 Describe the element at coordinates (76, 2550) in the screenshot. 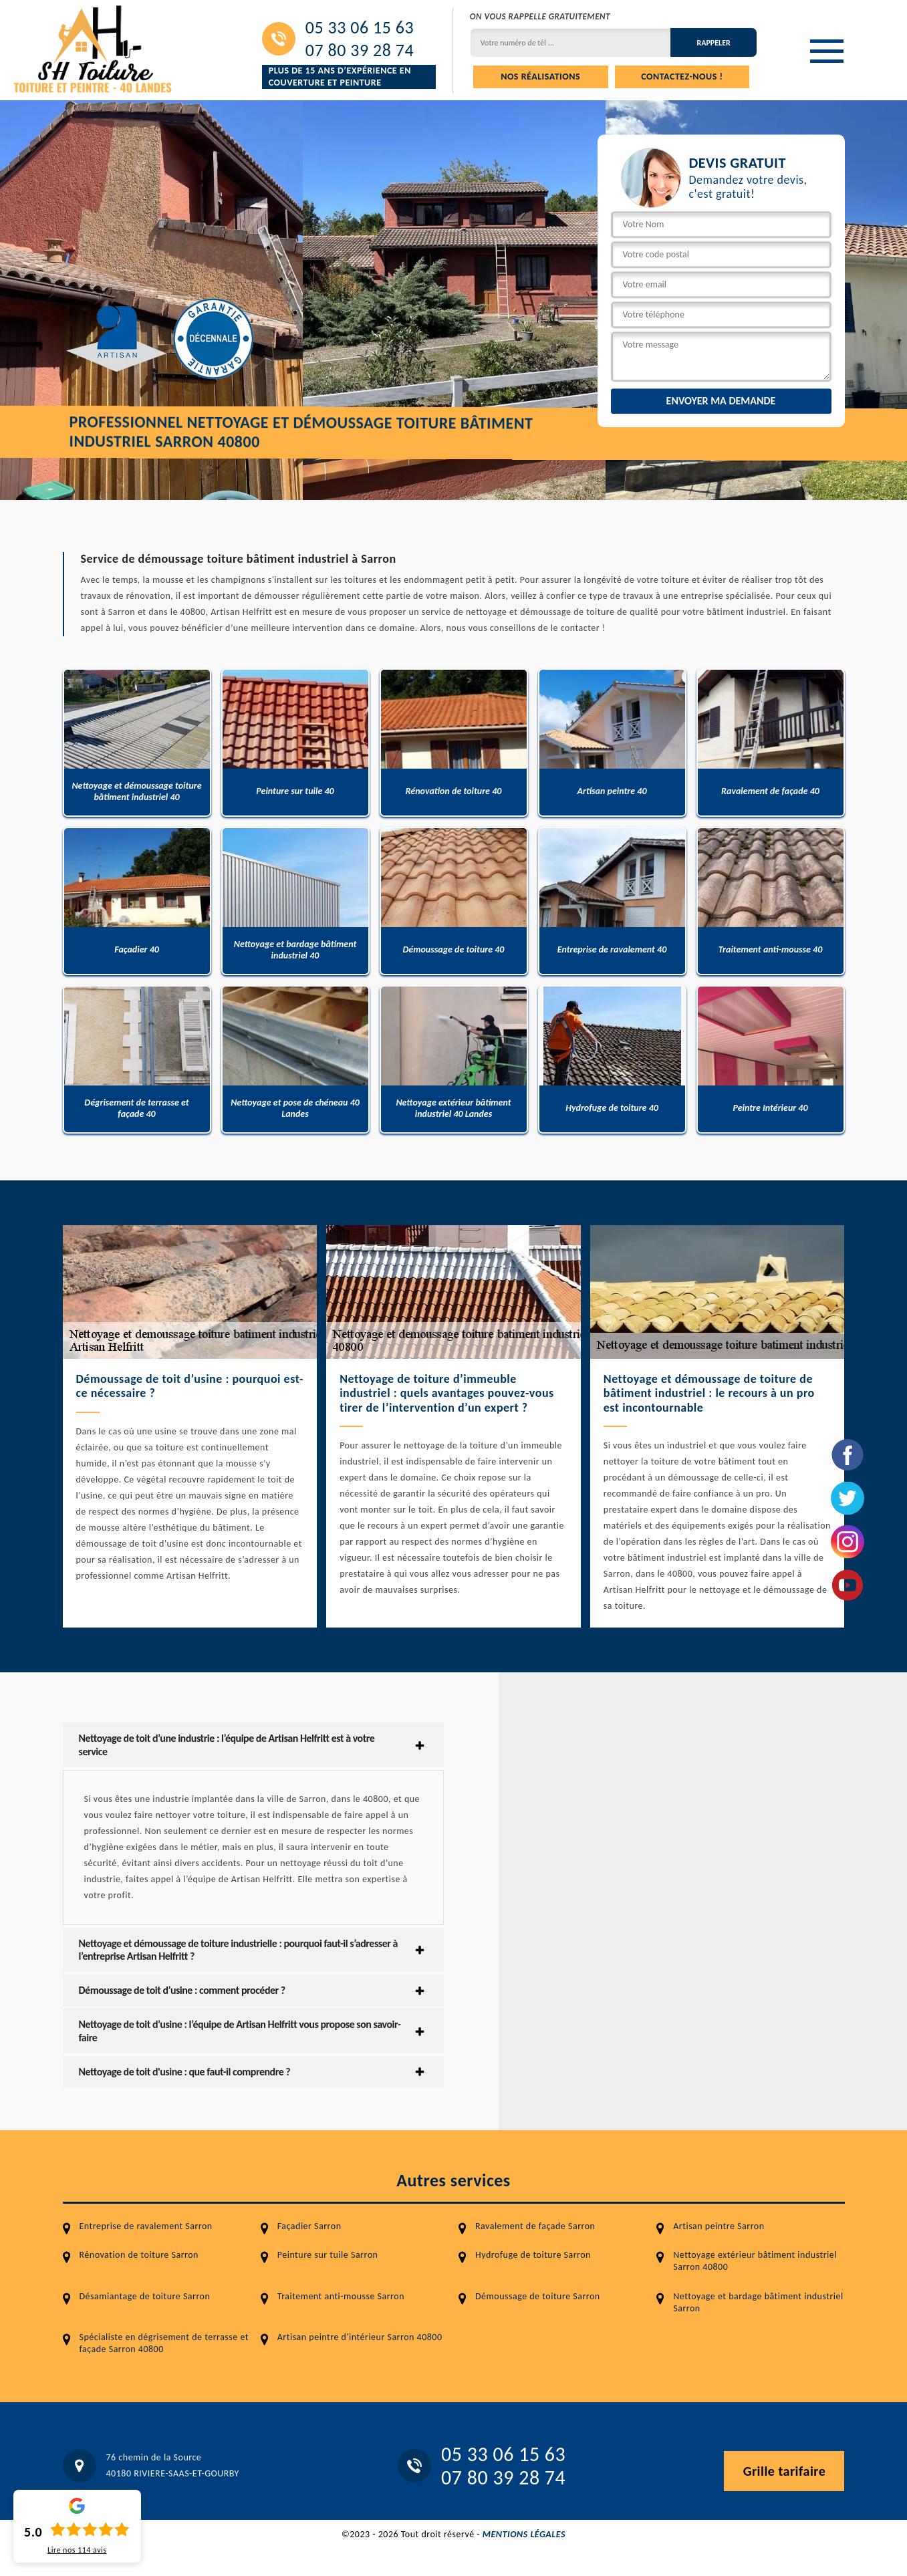

I see `Lire nos avis` at that location.